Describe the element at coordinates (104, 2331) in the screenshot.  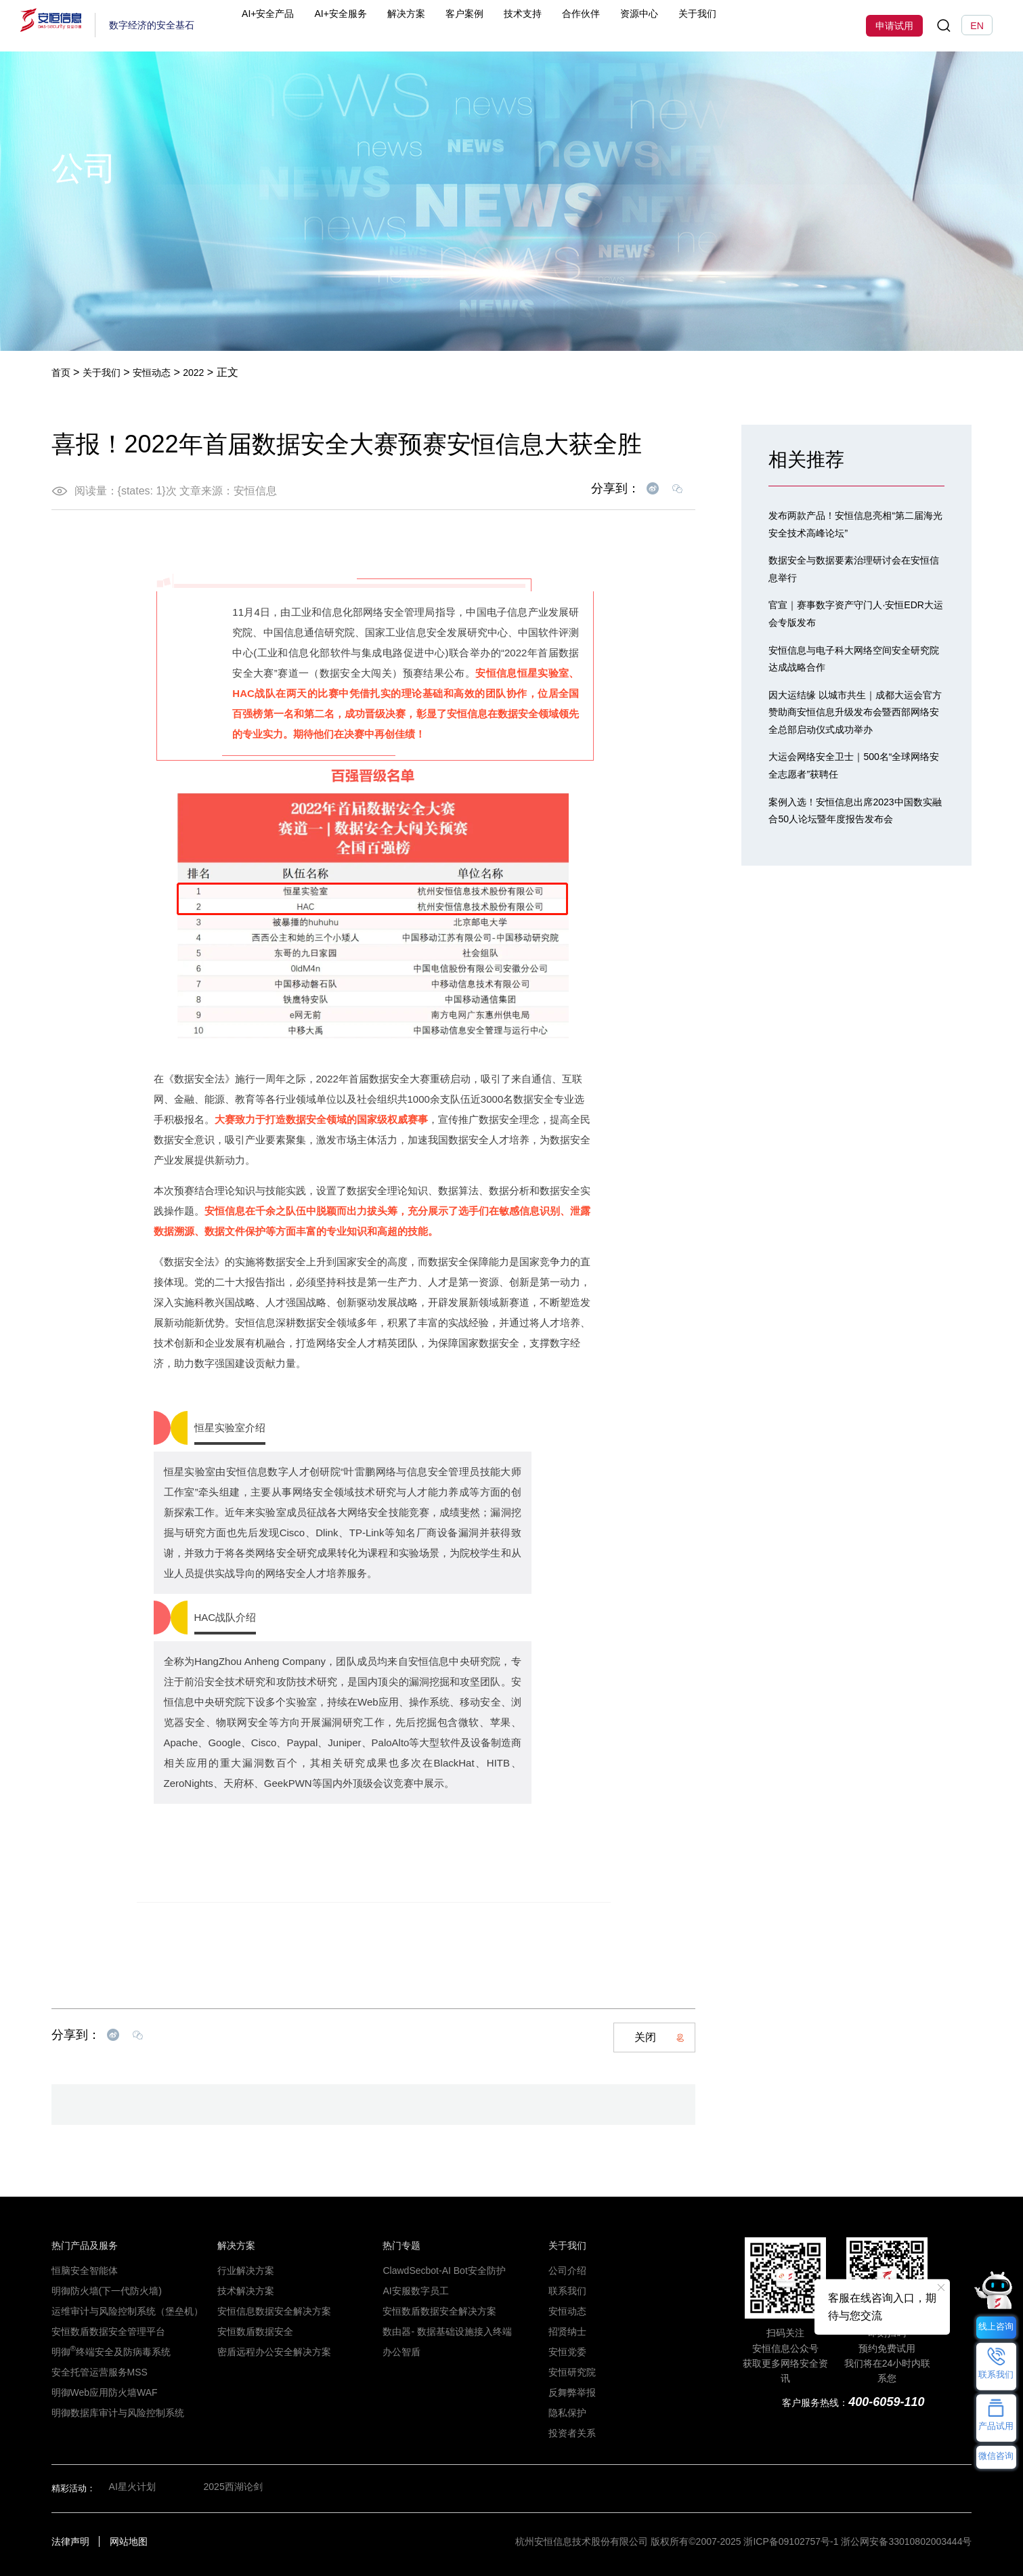
I see `安恒数盾数据安全管理平台` at that location.